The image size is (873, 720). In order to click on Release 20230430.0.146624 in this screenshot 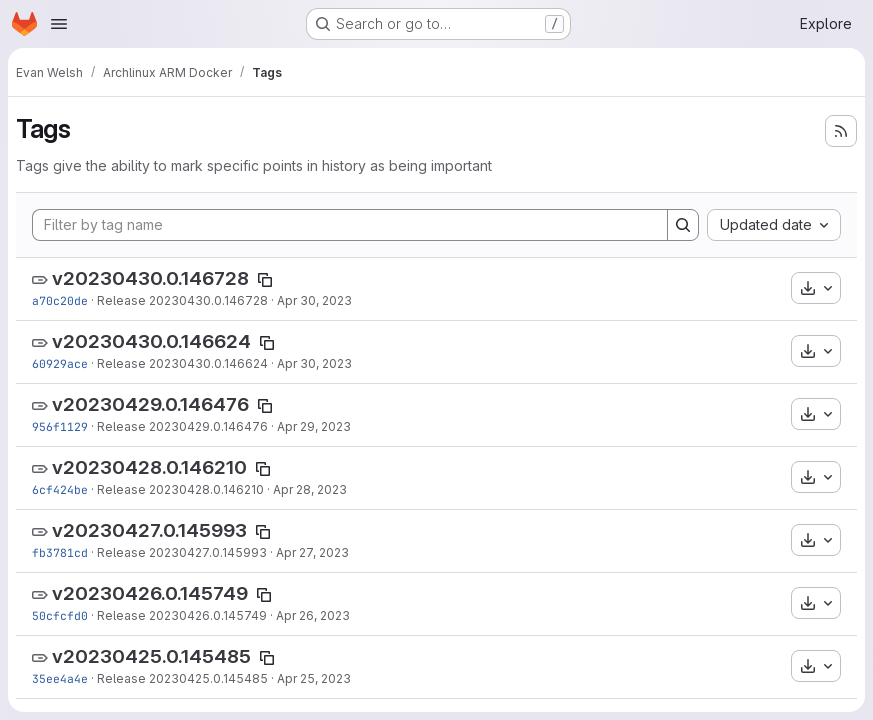, I will do `click(182, 363)`.